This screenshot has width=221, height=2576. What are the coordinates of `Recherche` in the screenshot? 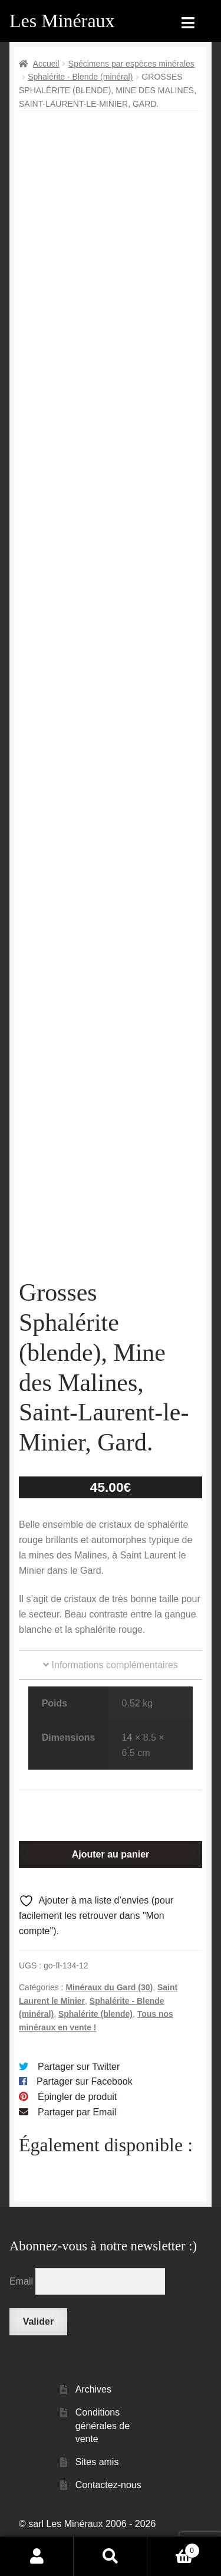 It's located at (110, 2556).